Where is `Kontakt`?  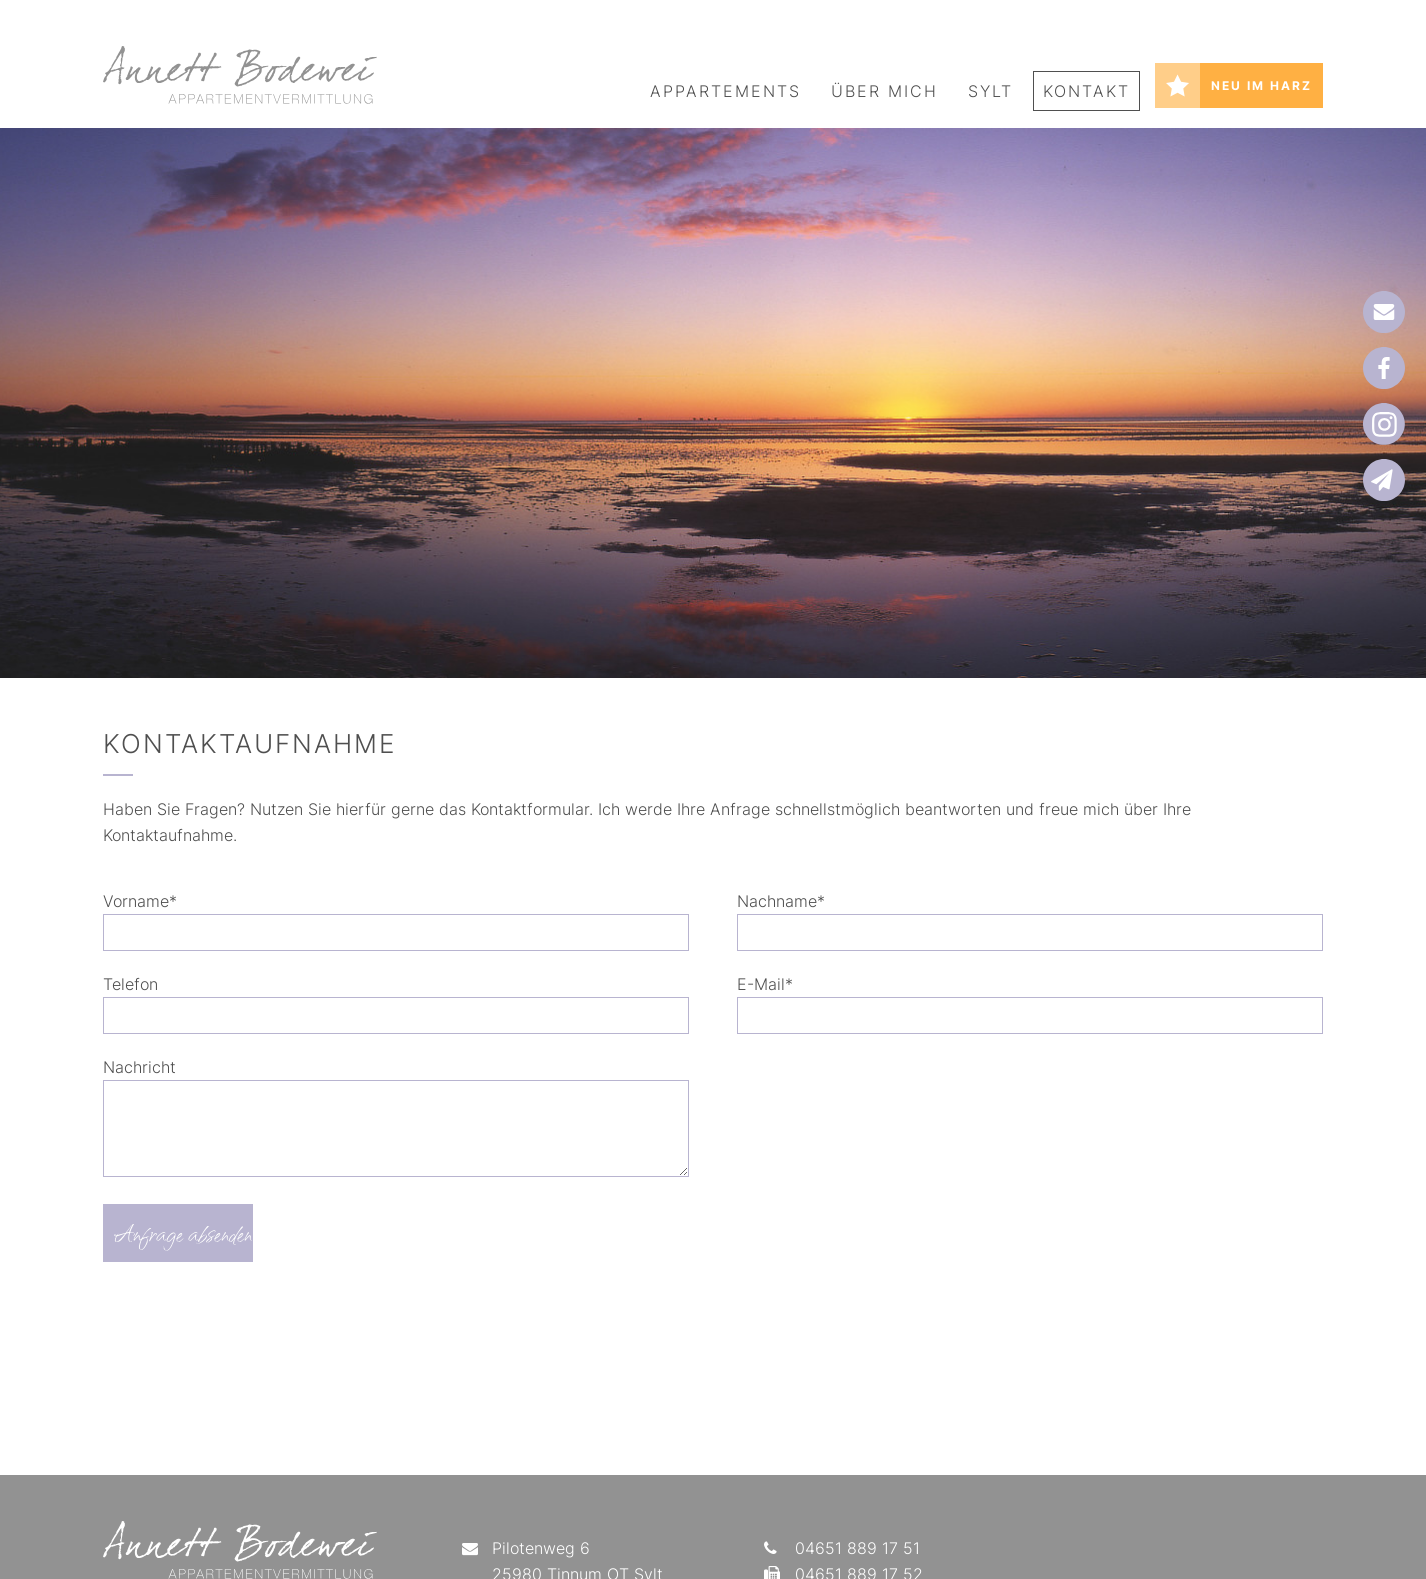 Kontakt is located at coordinates (1086, 91).